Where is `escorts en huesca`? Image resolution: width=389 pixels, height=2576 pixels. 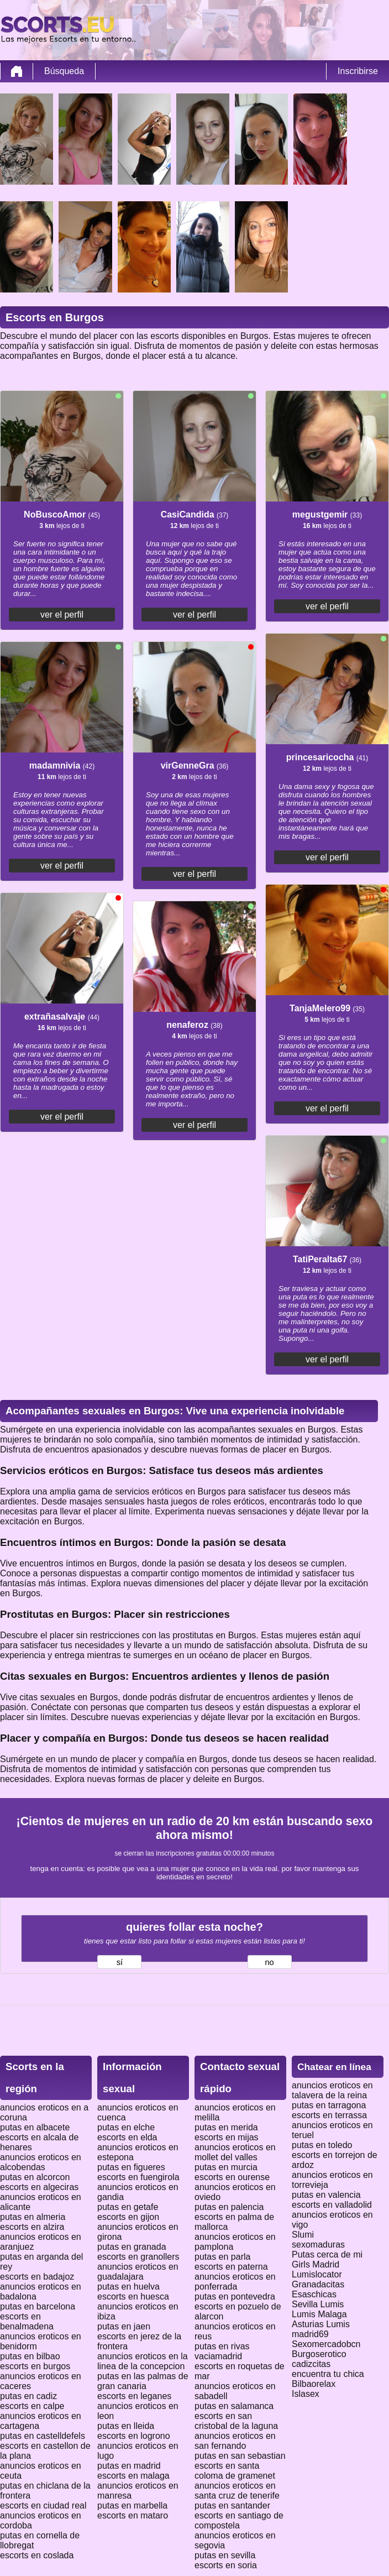
escorts en huesca is located at coordinates (133, 2296).